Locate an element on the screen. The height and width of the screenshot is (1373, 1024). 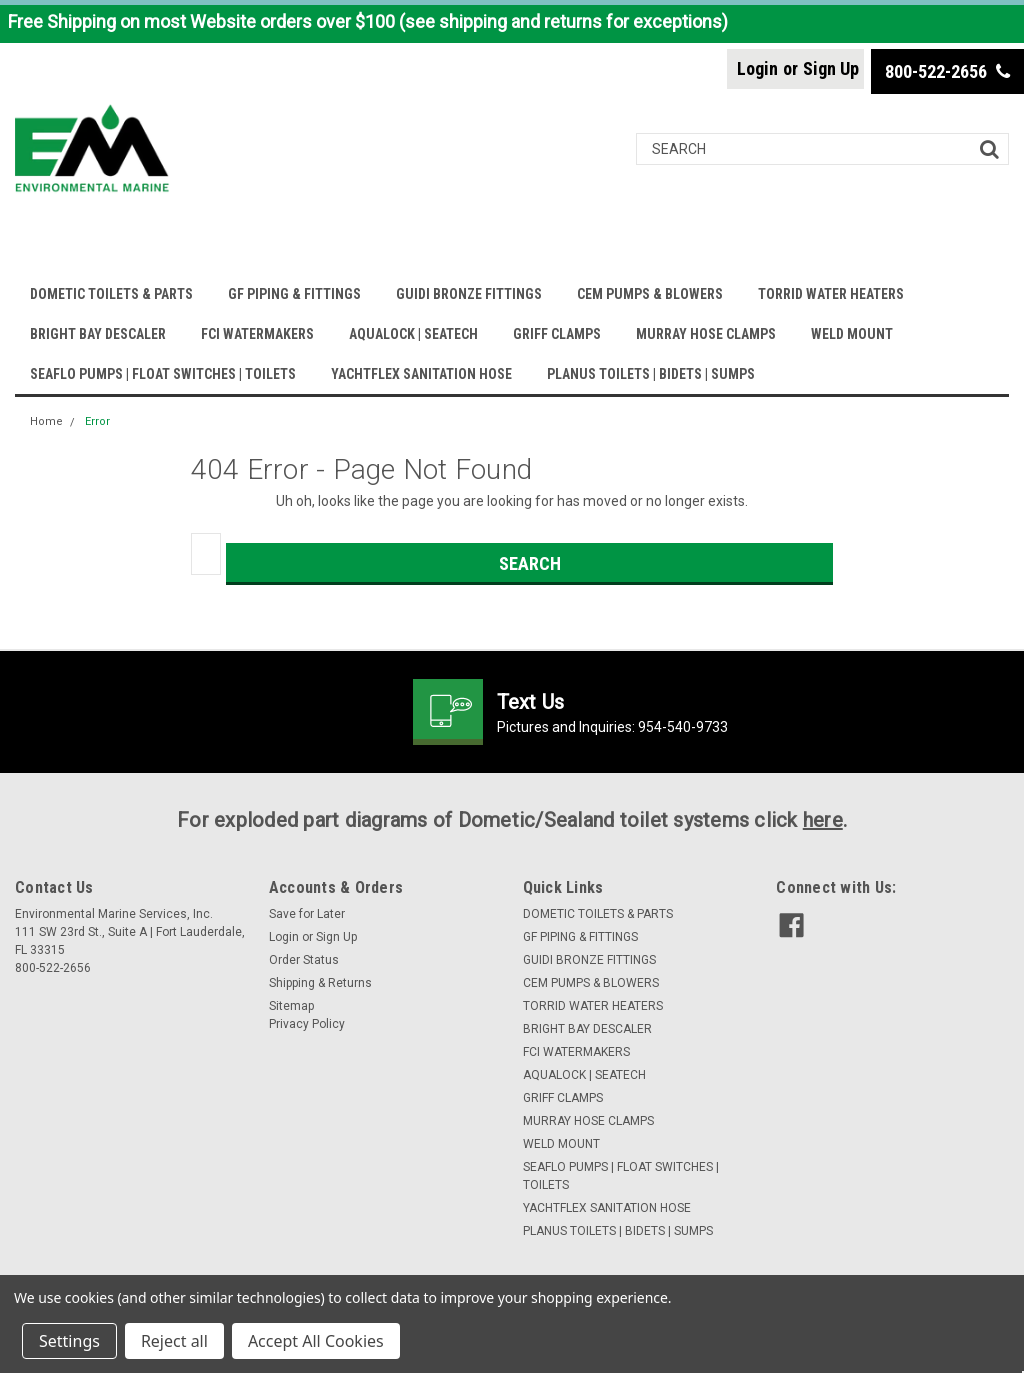
Sitemap is located at coordinates (291, 1006).